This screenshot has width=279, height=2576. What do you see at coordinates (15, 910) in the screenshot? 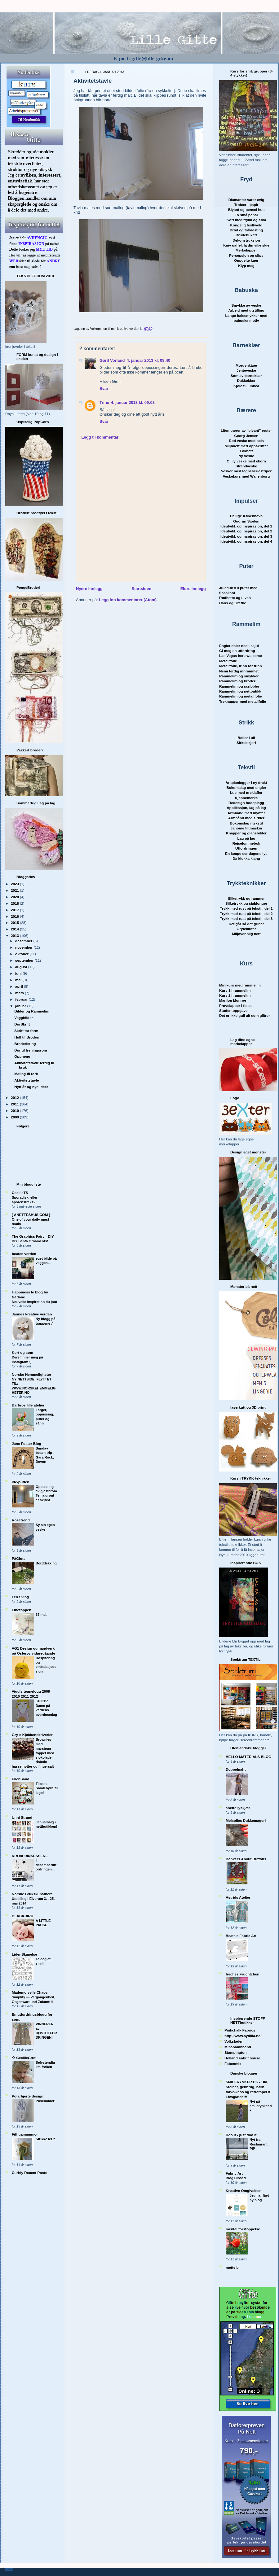
I see `2017` at bounding box center [15, 910].